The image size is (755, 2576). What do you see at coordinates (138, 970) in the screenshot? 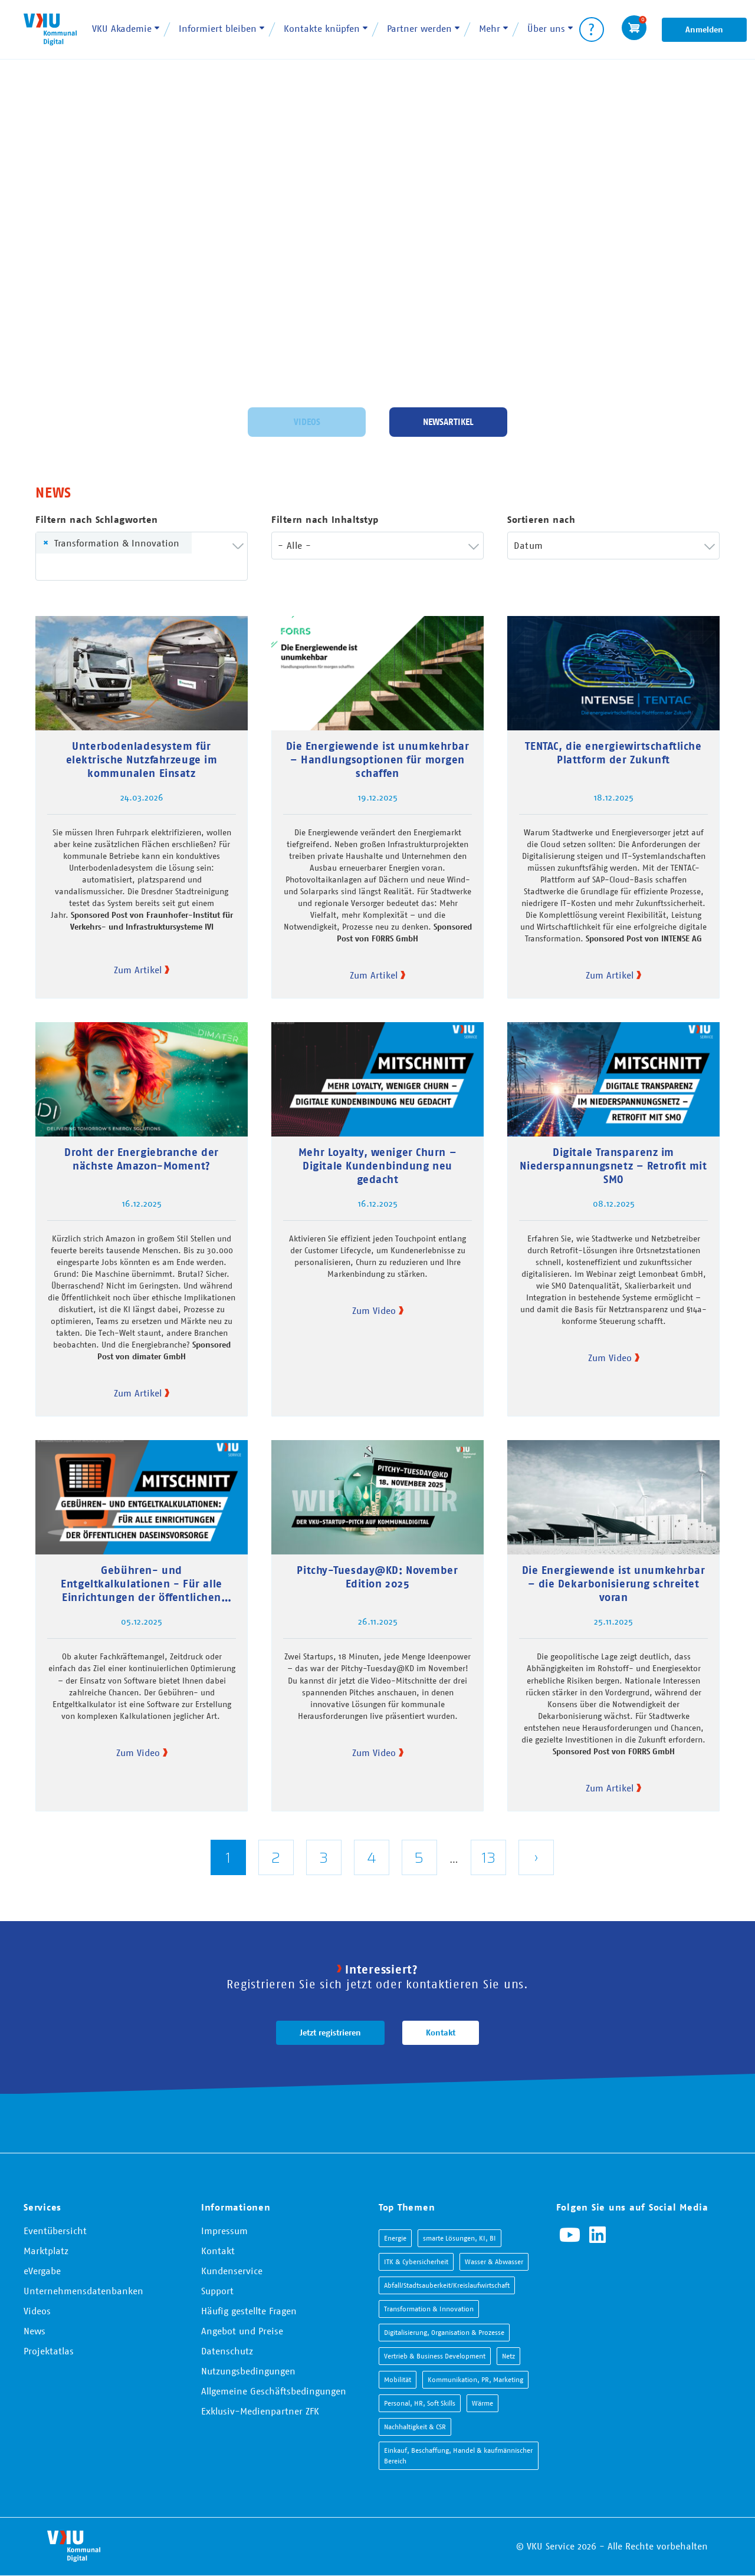
I see `Zum Artikel` at bounding box center [138, 970].